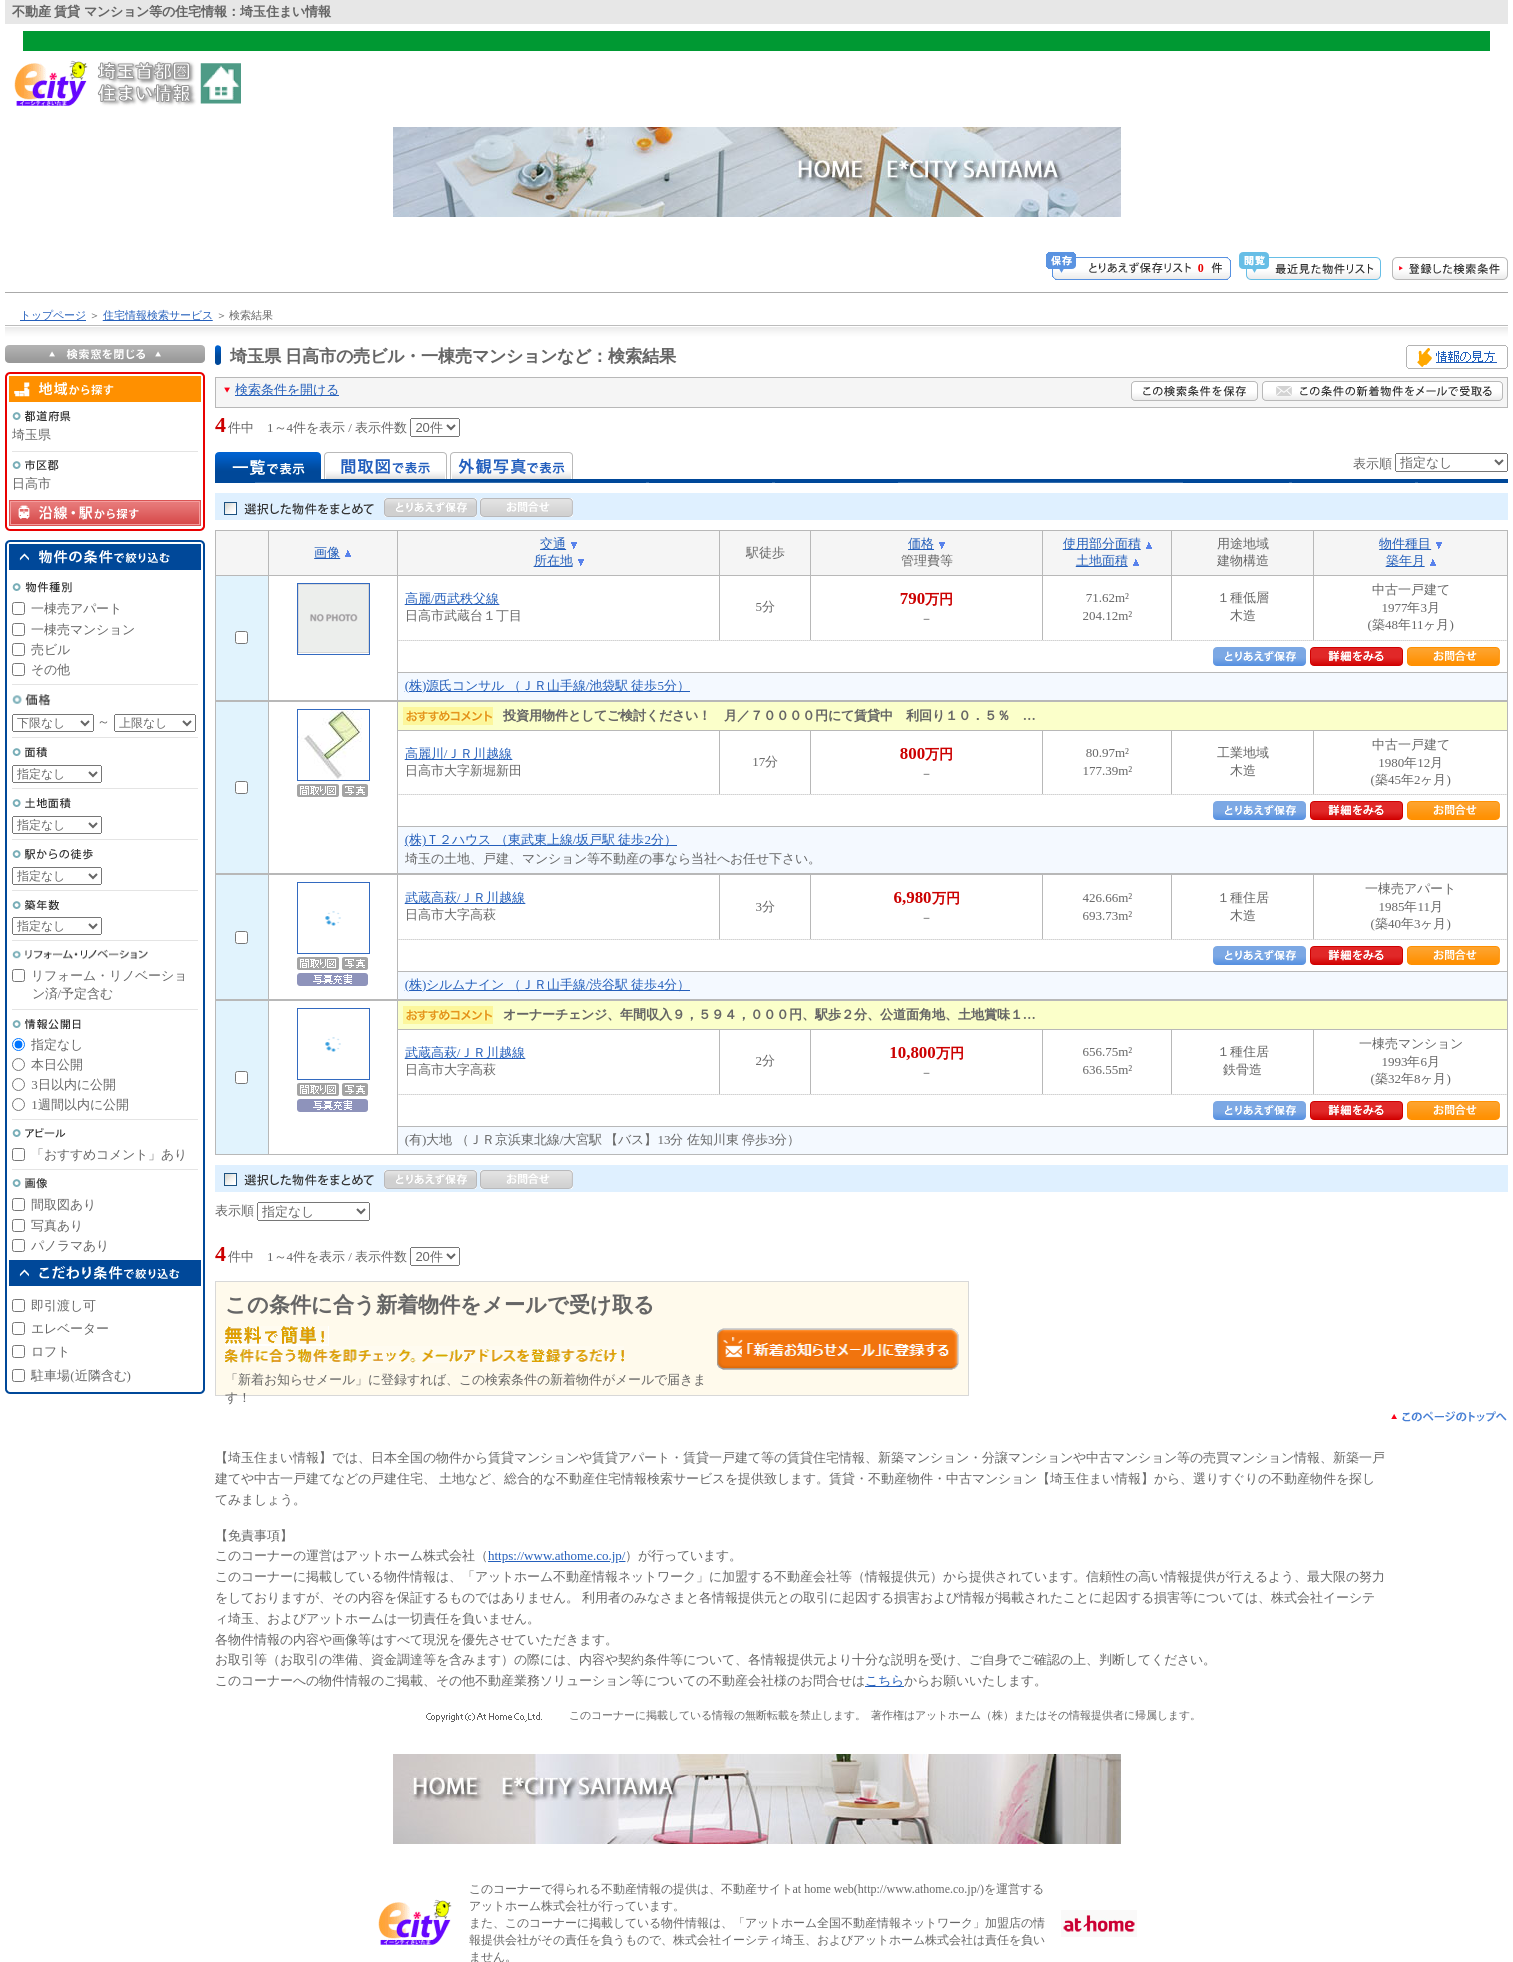 This screenshot has height=1962, width=1513. What do you see at coordinates (50, 649) in the screenshot?
I see `売ビル` at bounding box center [50, 649].